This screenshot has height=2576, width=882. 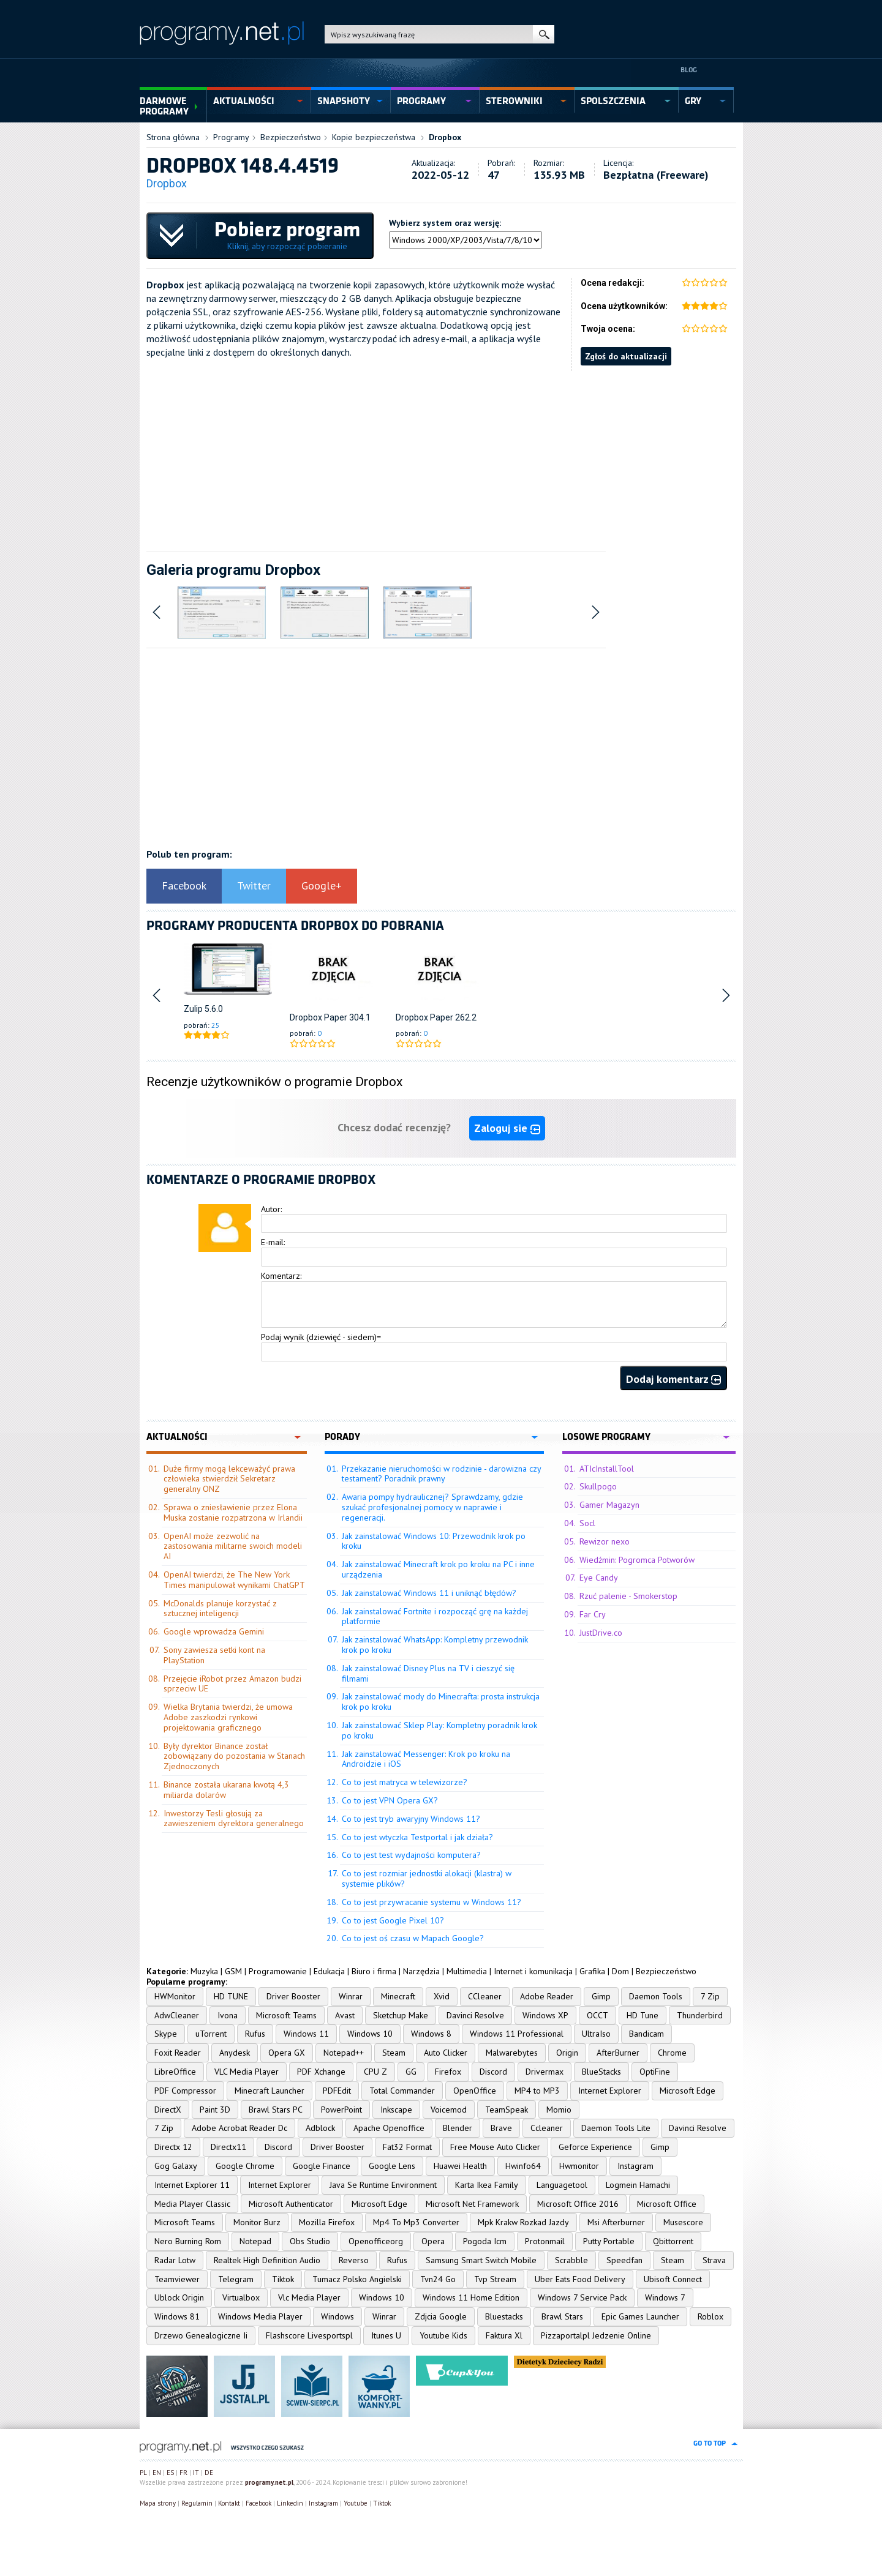 I want to click on Kopie bezpieczeństwa, so click(x=373, y=137).